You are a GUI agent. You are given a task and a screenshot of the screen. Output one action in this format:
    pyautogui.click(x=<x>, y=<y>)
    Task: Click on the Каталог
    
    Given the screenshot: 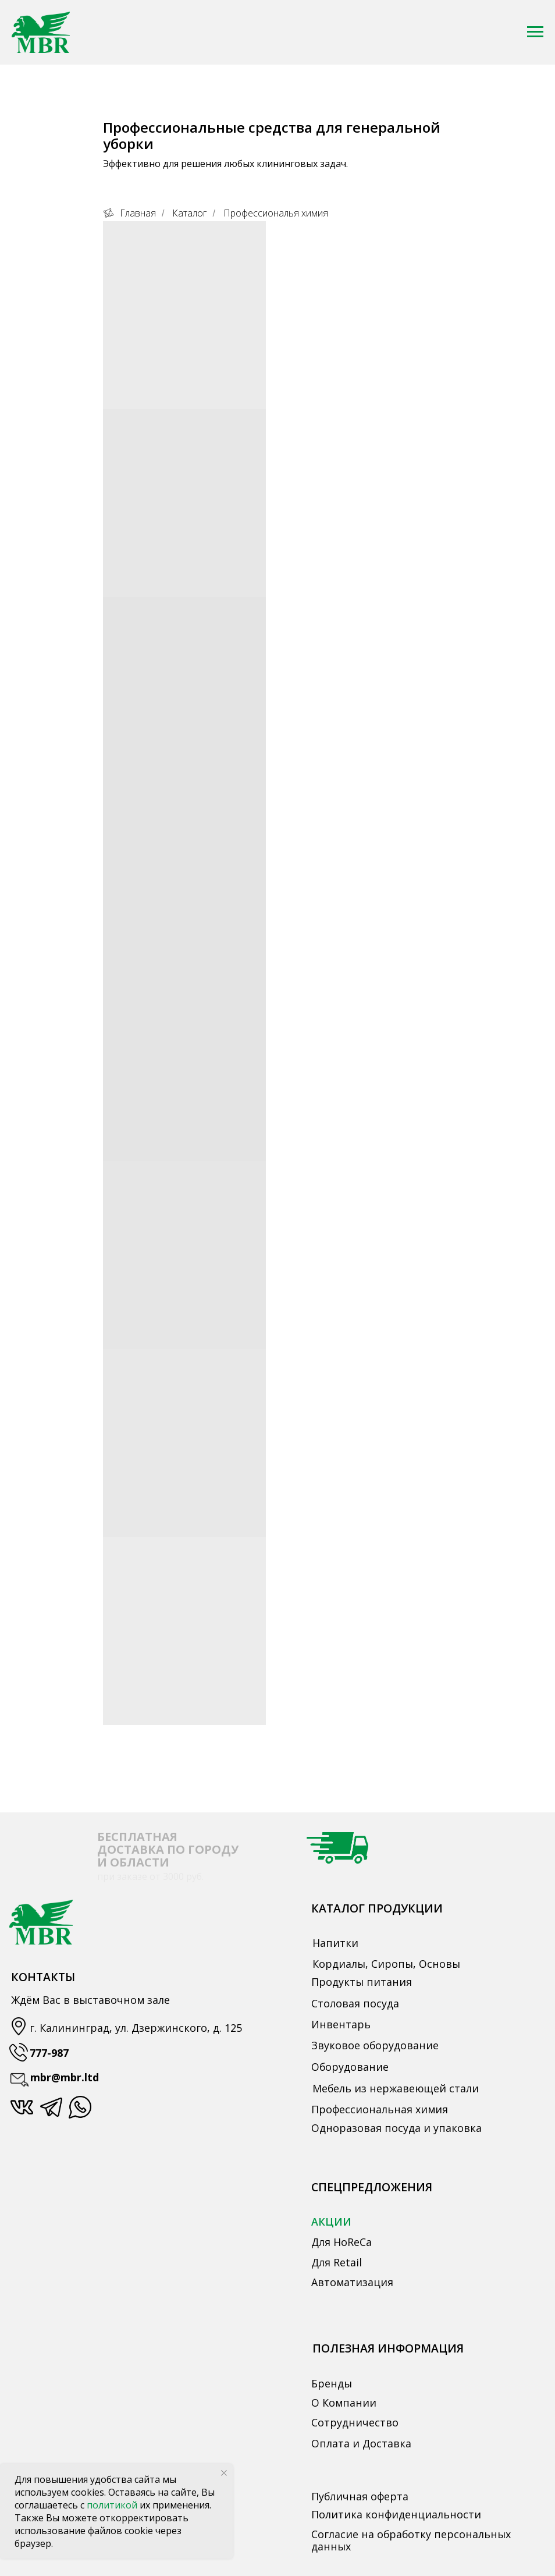 What is the action you would take?
    pyautogui.click(x=189, y=213)
    